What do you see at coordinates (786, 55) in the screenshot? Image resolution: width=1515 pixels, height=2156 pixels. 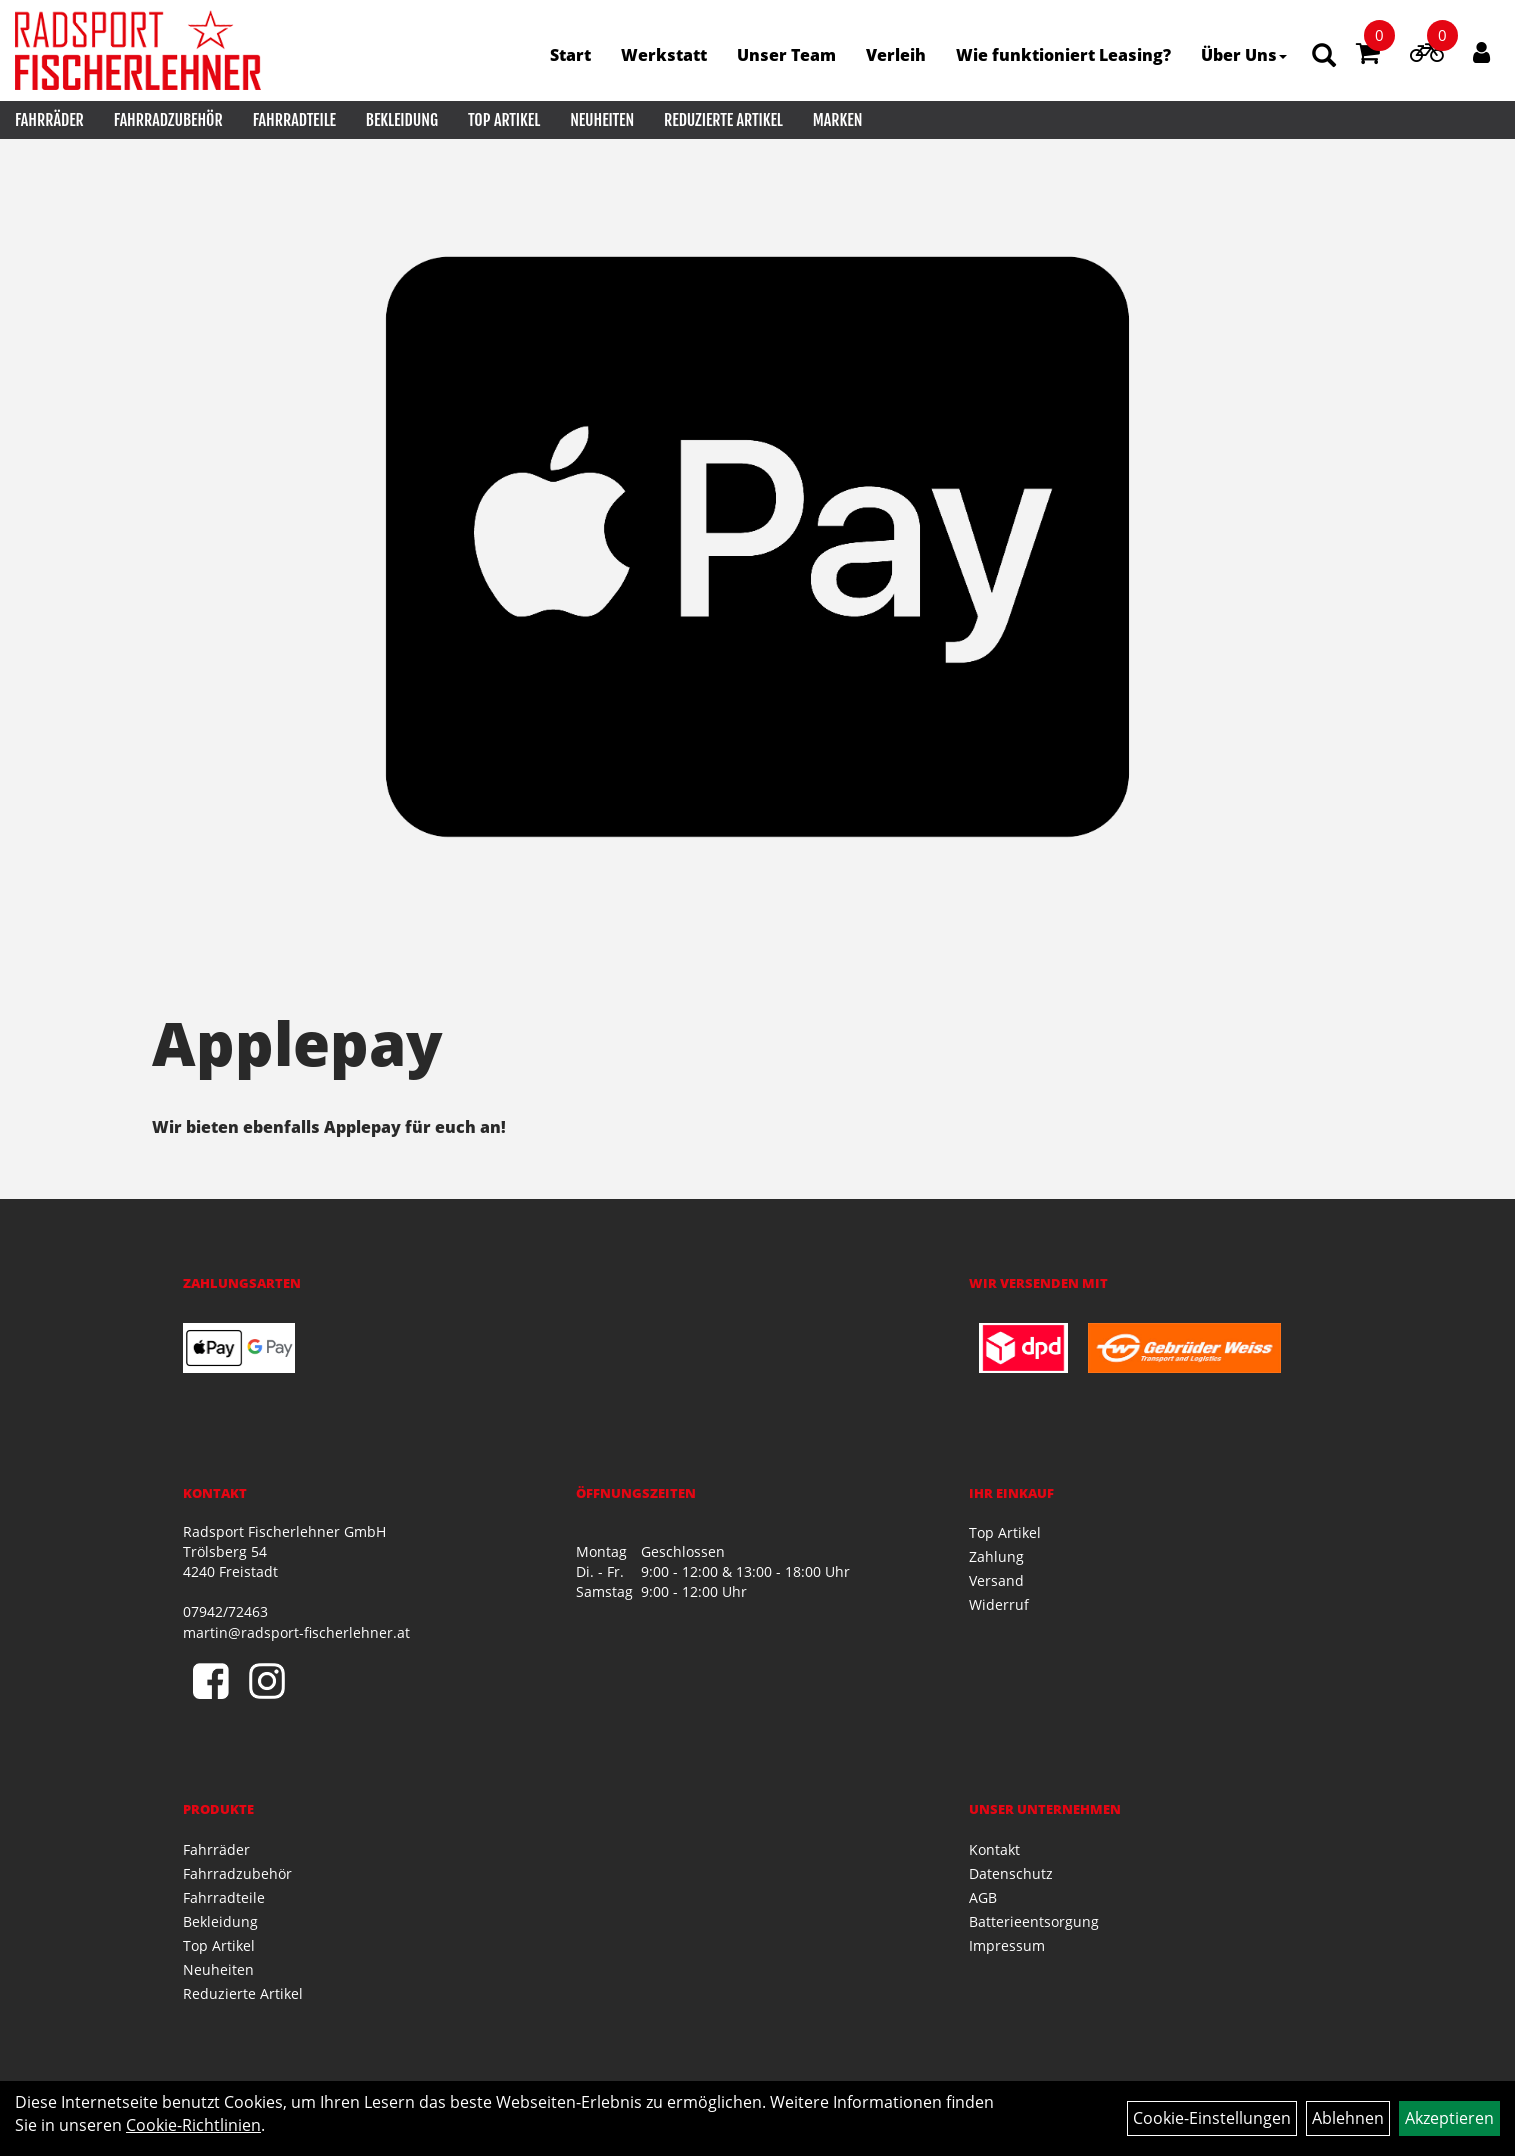 I see `Unser Team` at bounding box center [786, 55].